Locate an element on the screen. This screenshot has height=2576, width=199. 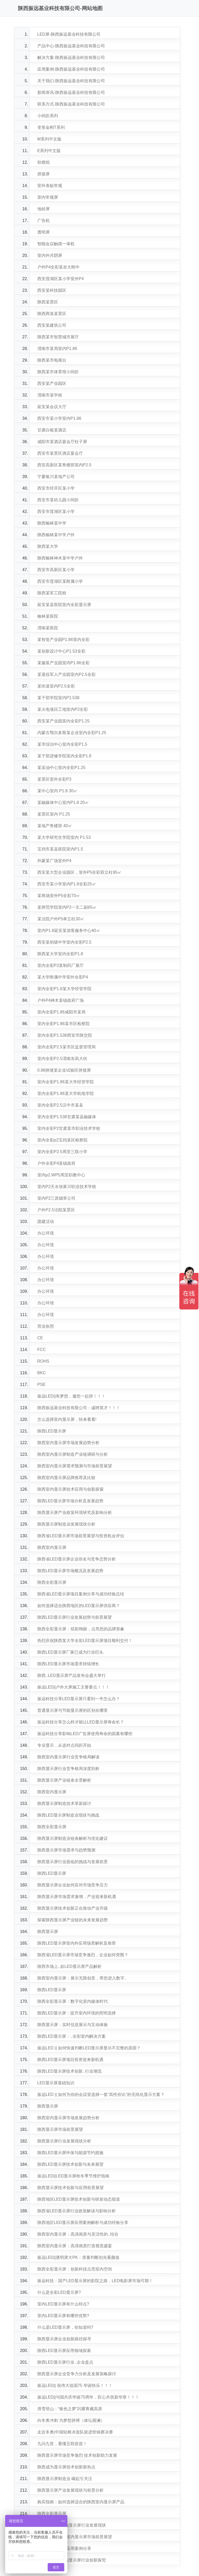
广告机 is located at coordinates (43, 220).